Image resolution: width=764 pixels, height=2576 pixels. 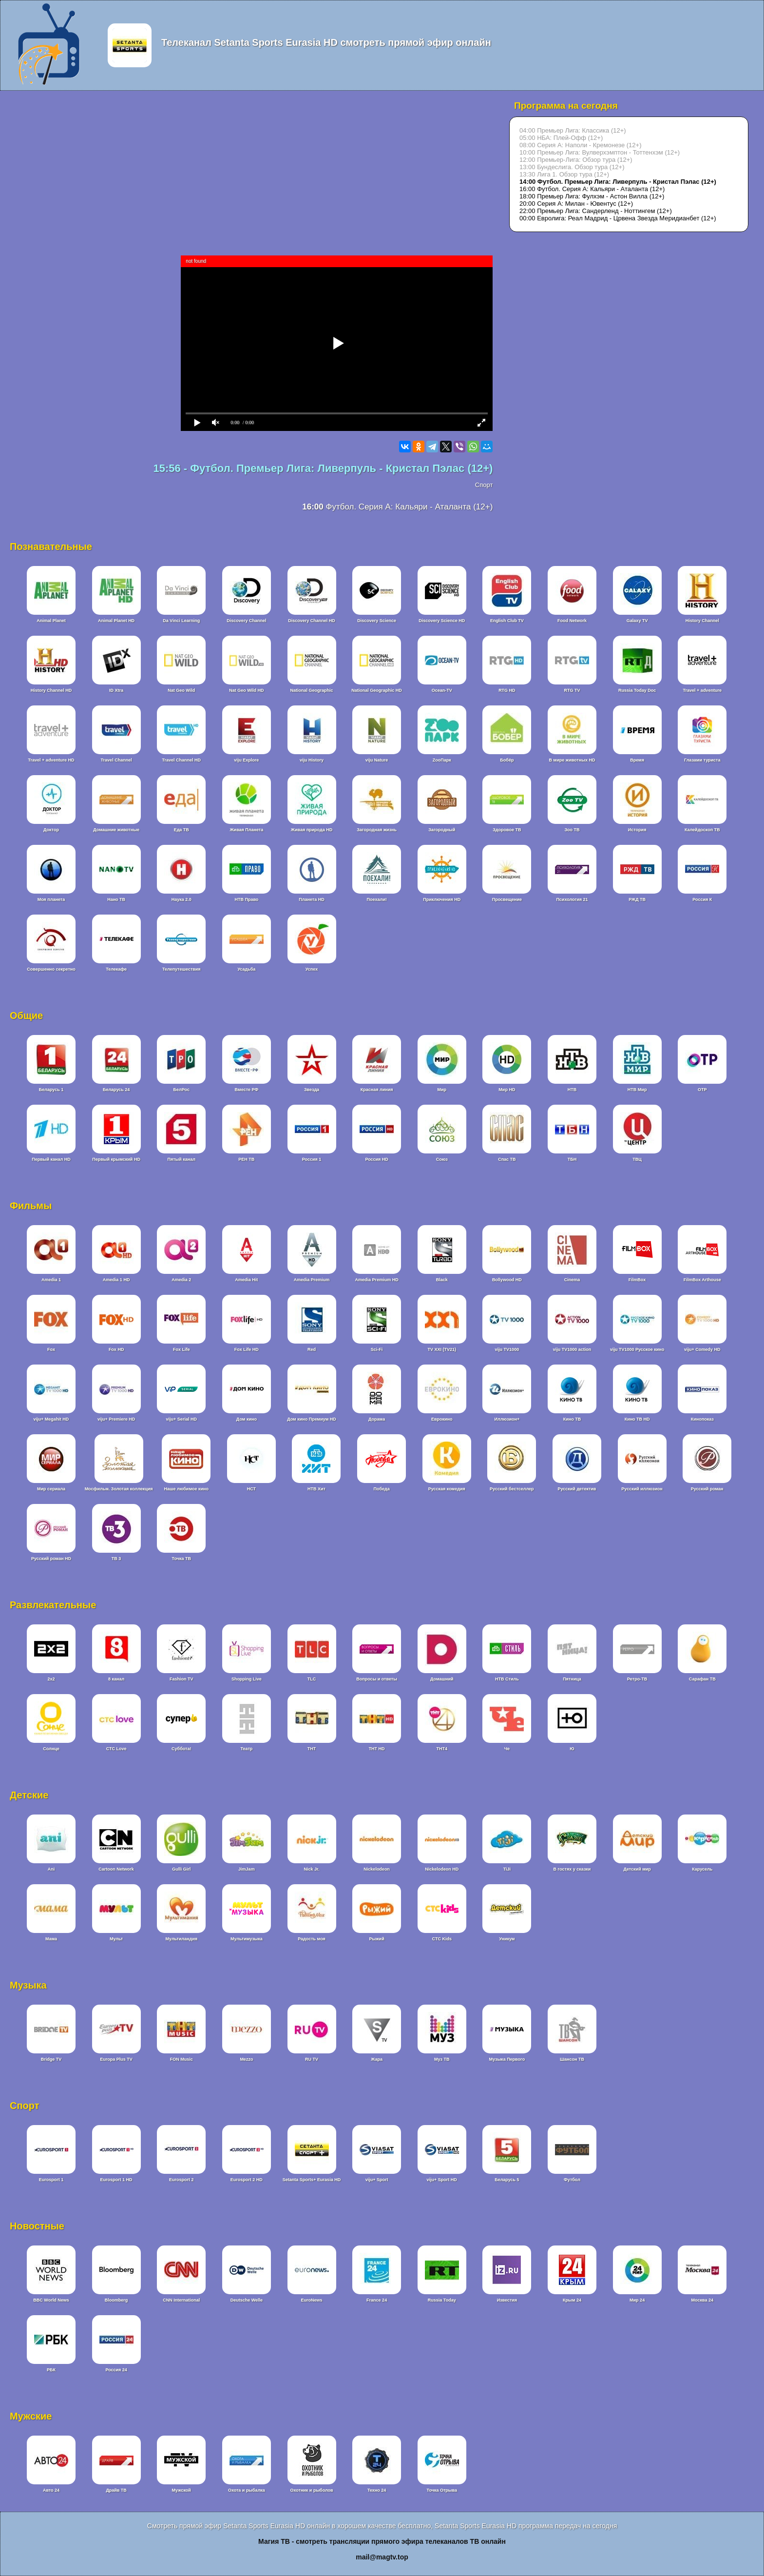 What do you see at coordinates (442, 2300) in the screenshot?
I see `Russia Today` at bounding box center [442, 2300].